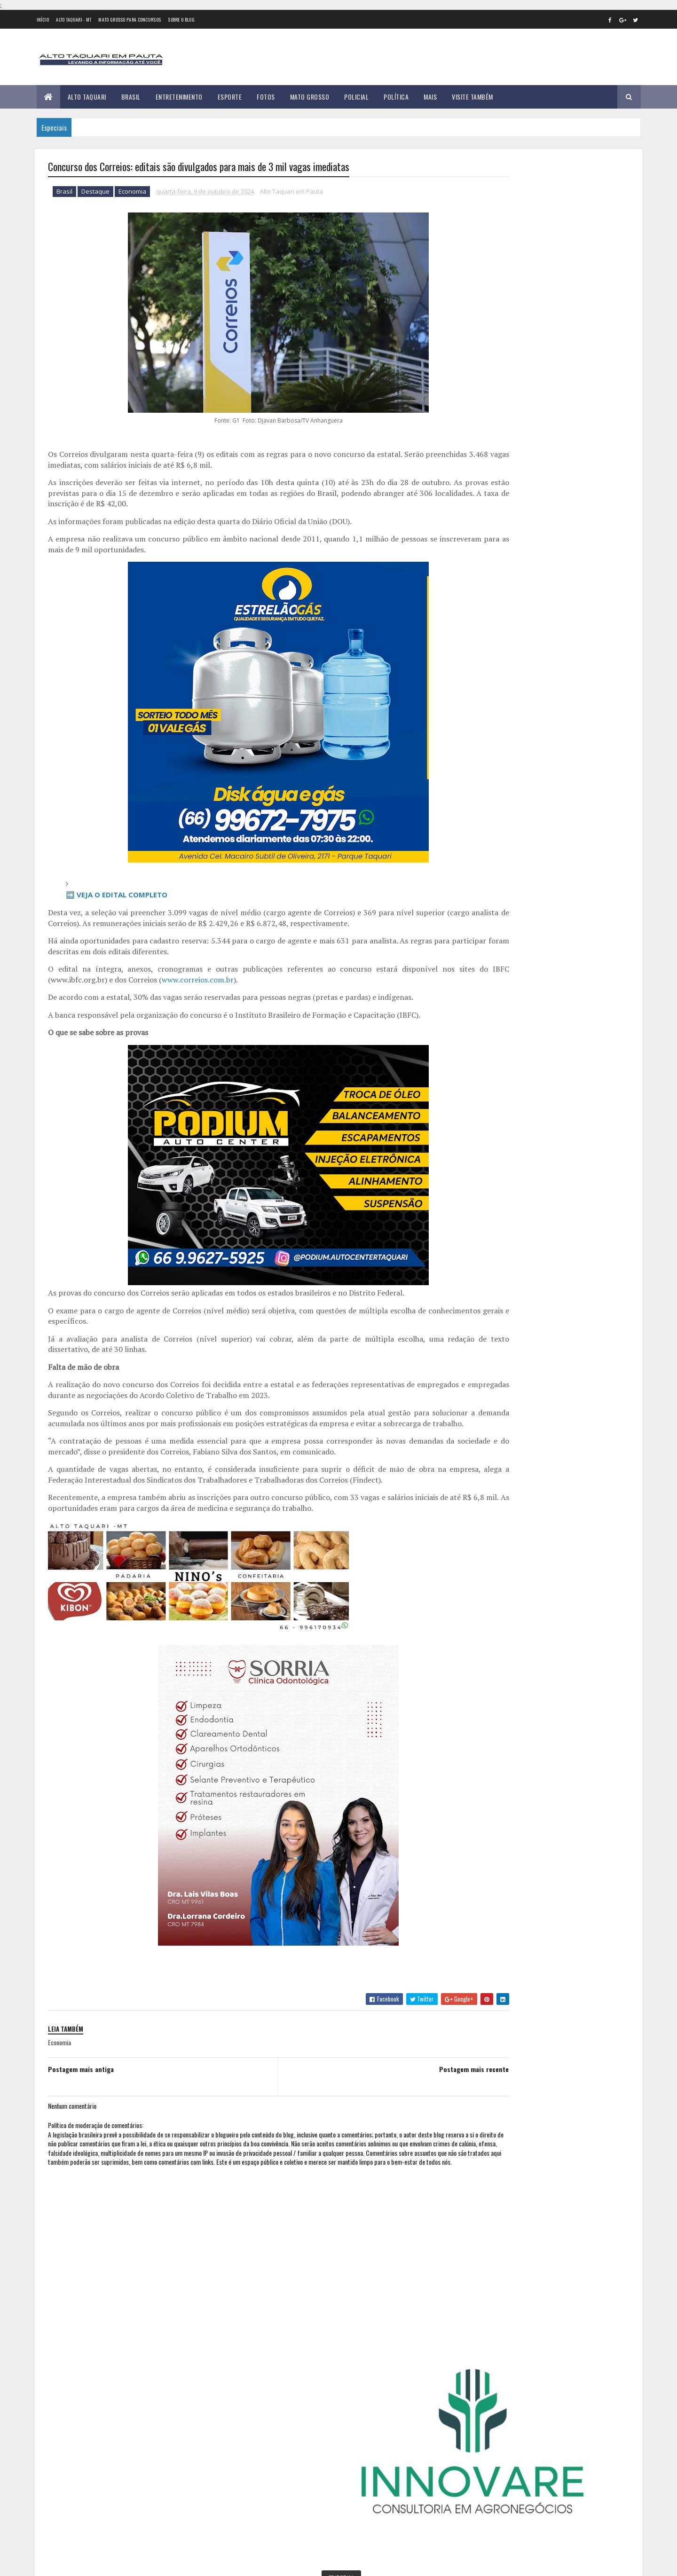 This screenshot has height=2576, width=677. Describe the element at coordinates (484, 681) in the screenshot. I see `2019` at that location.